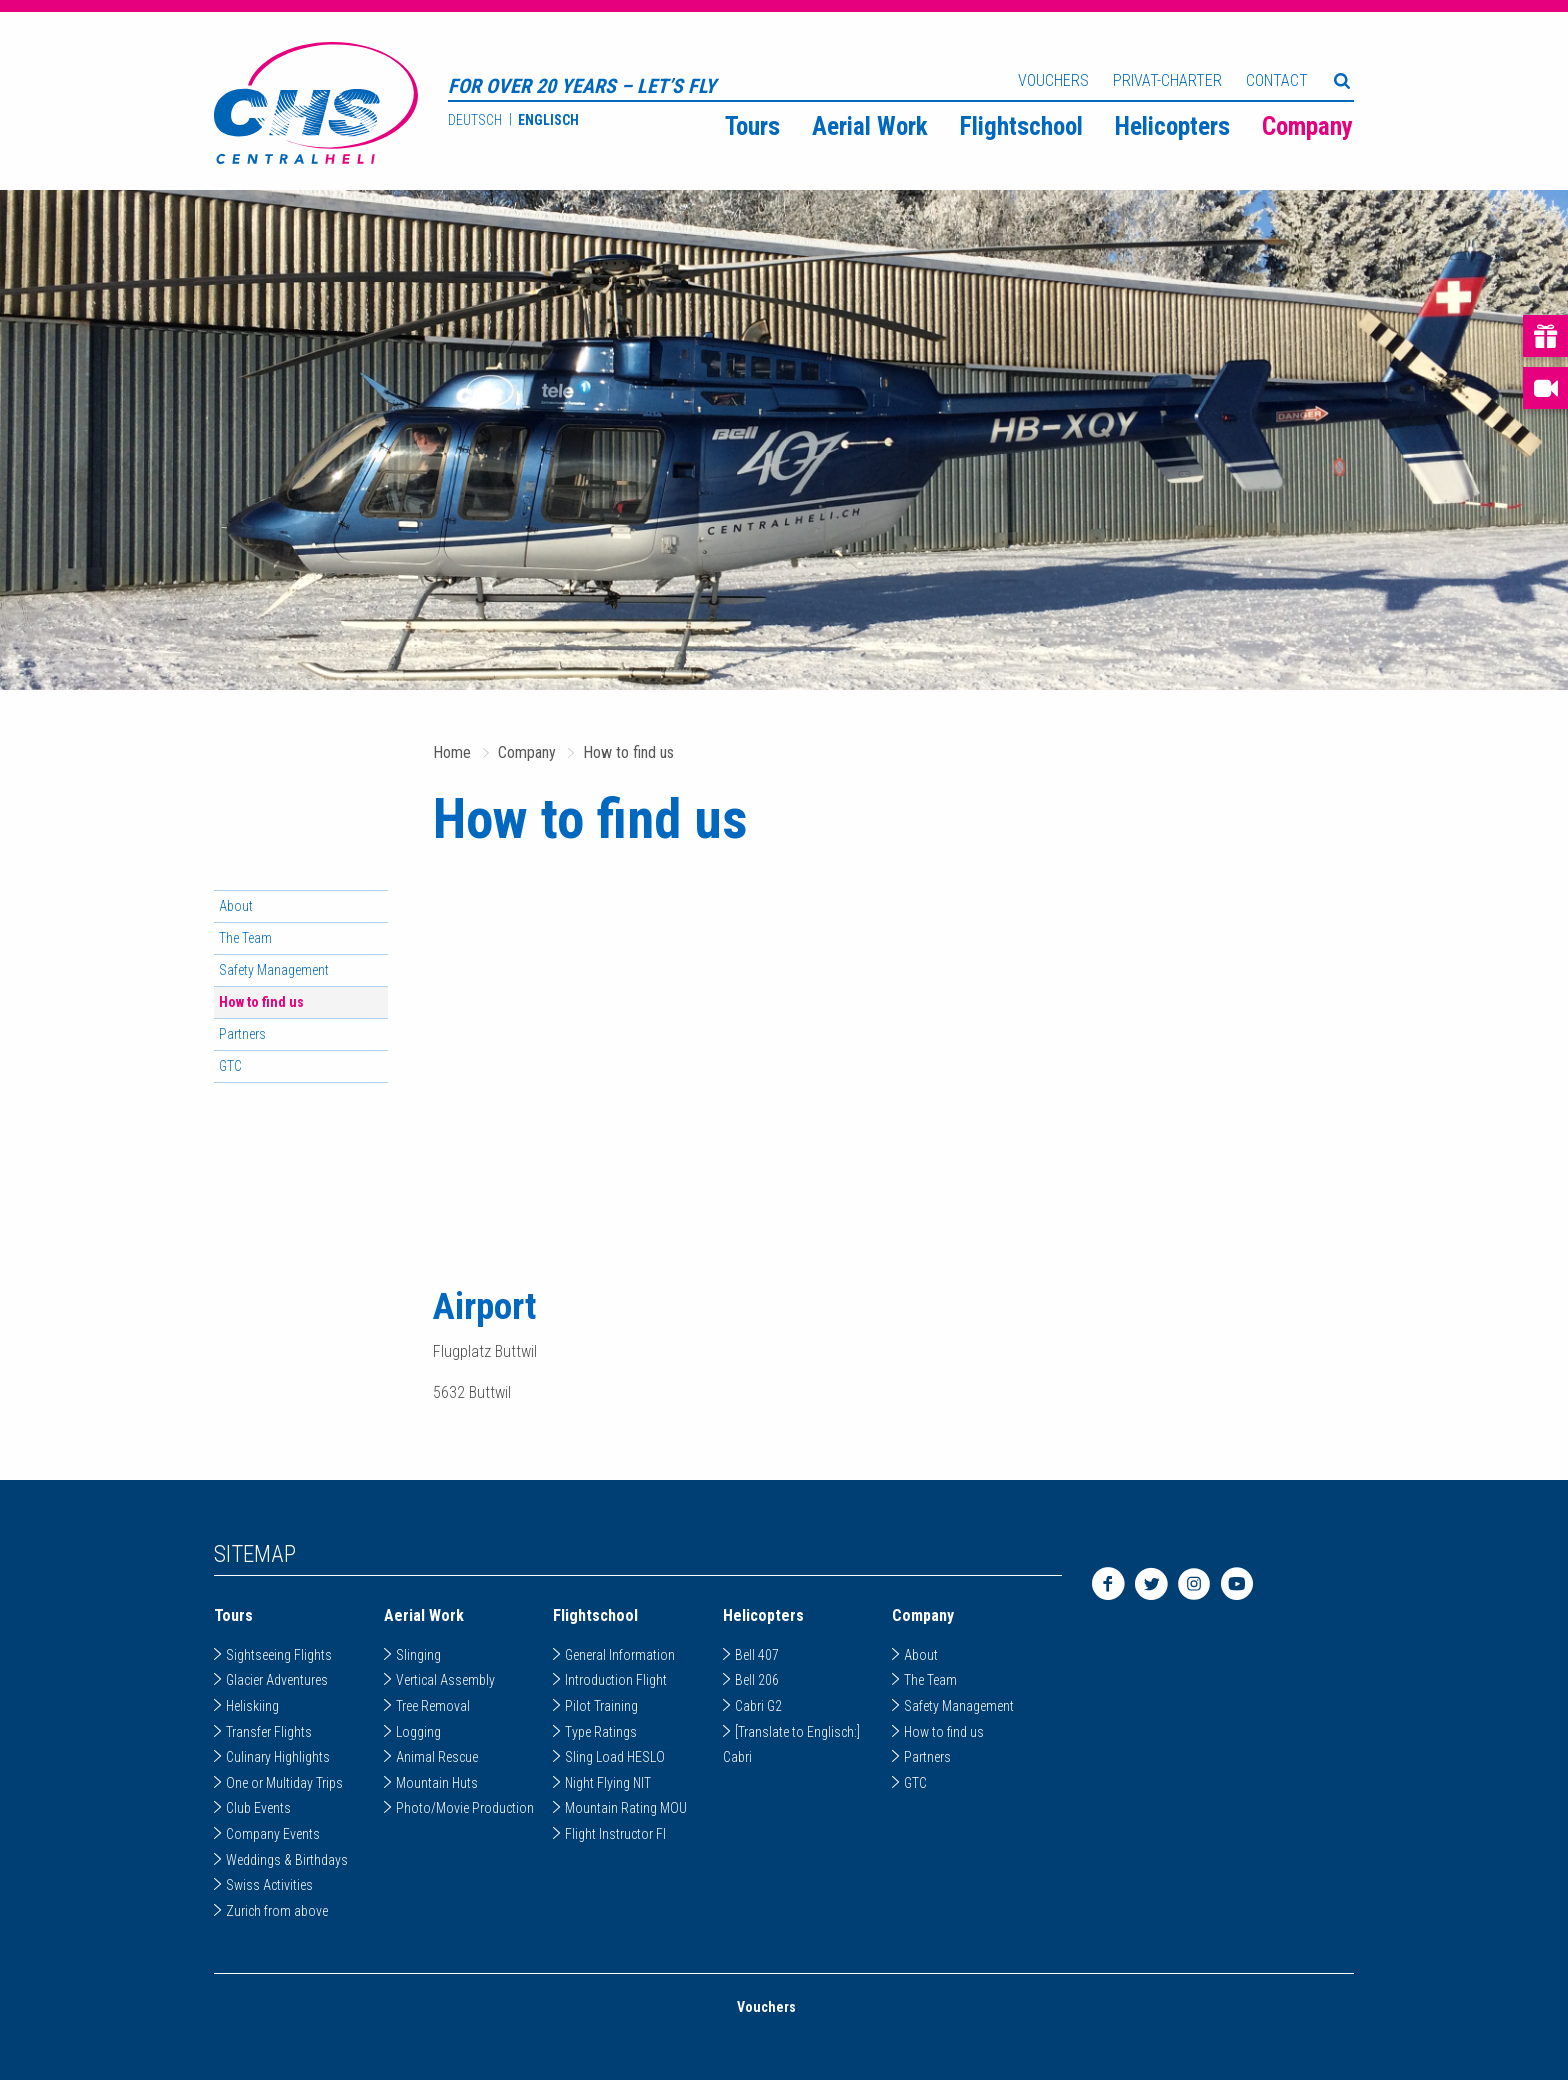 The width and height of the screenshot is (1568, 2080). Describe the element at coordinates (628, 752) in the screenshot. I see `How to find us` at that location.